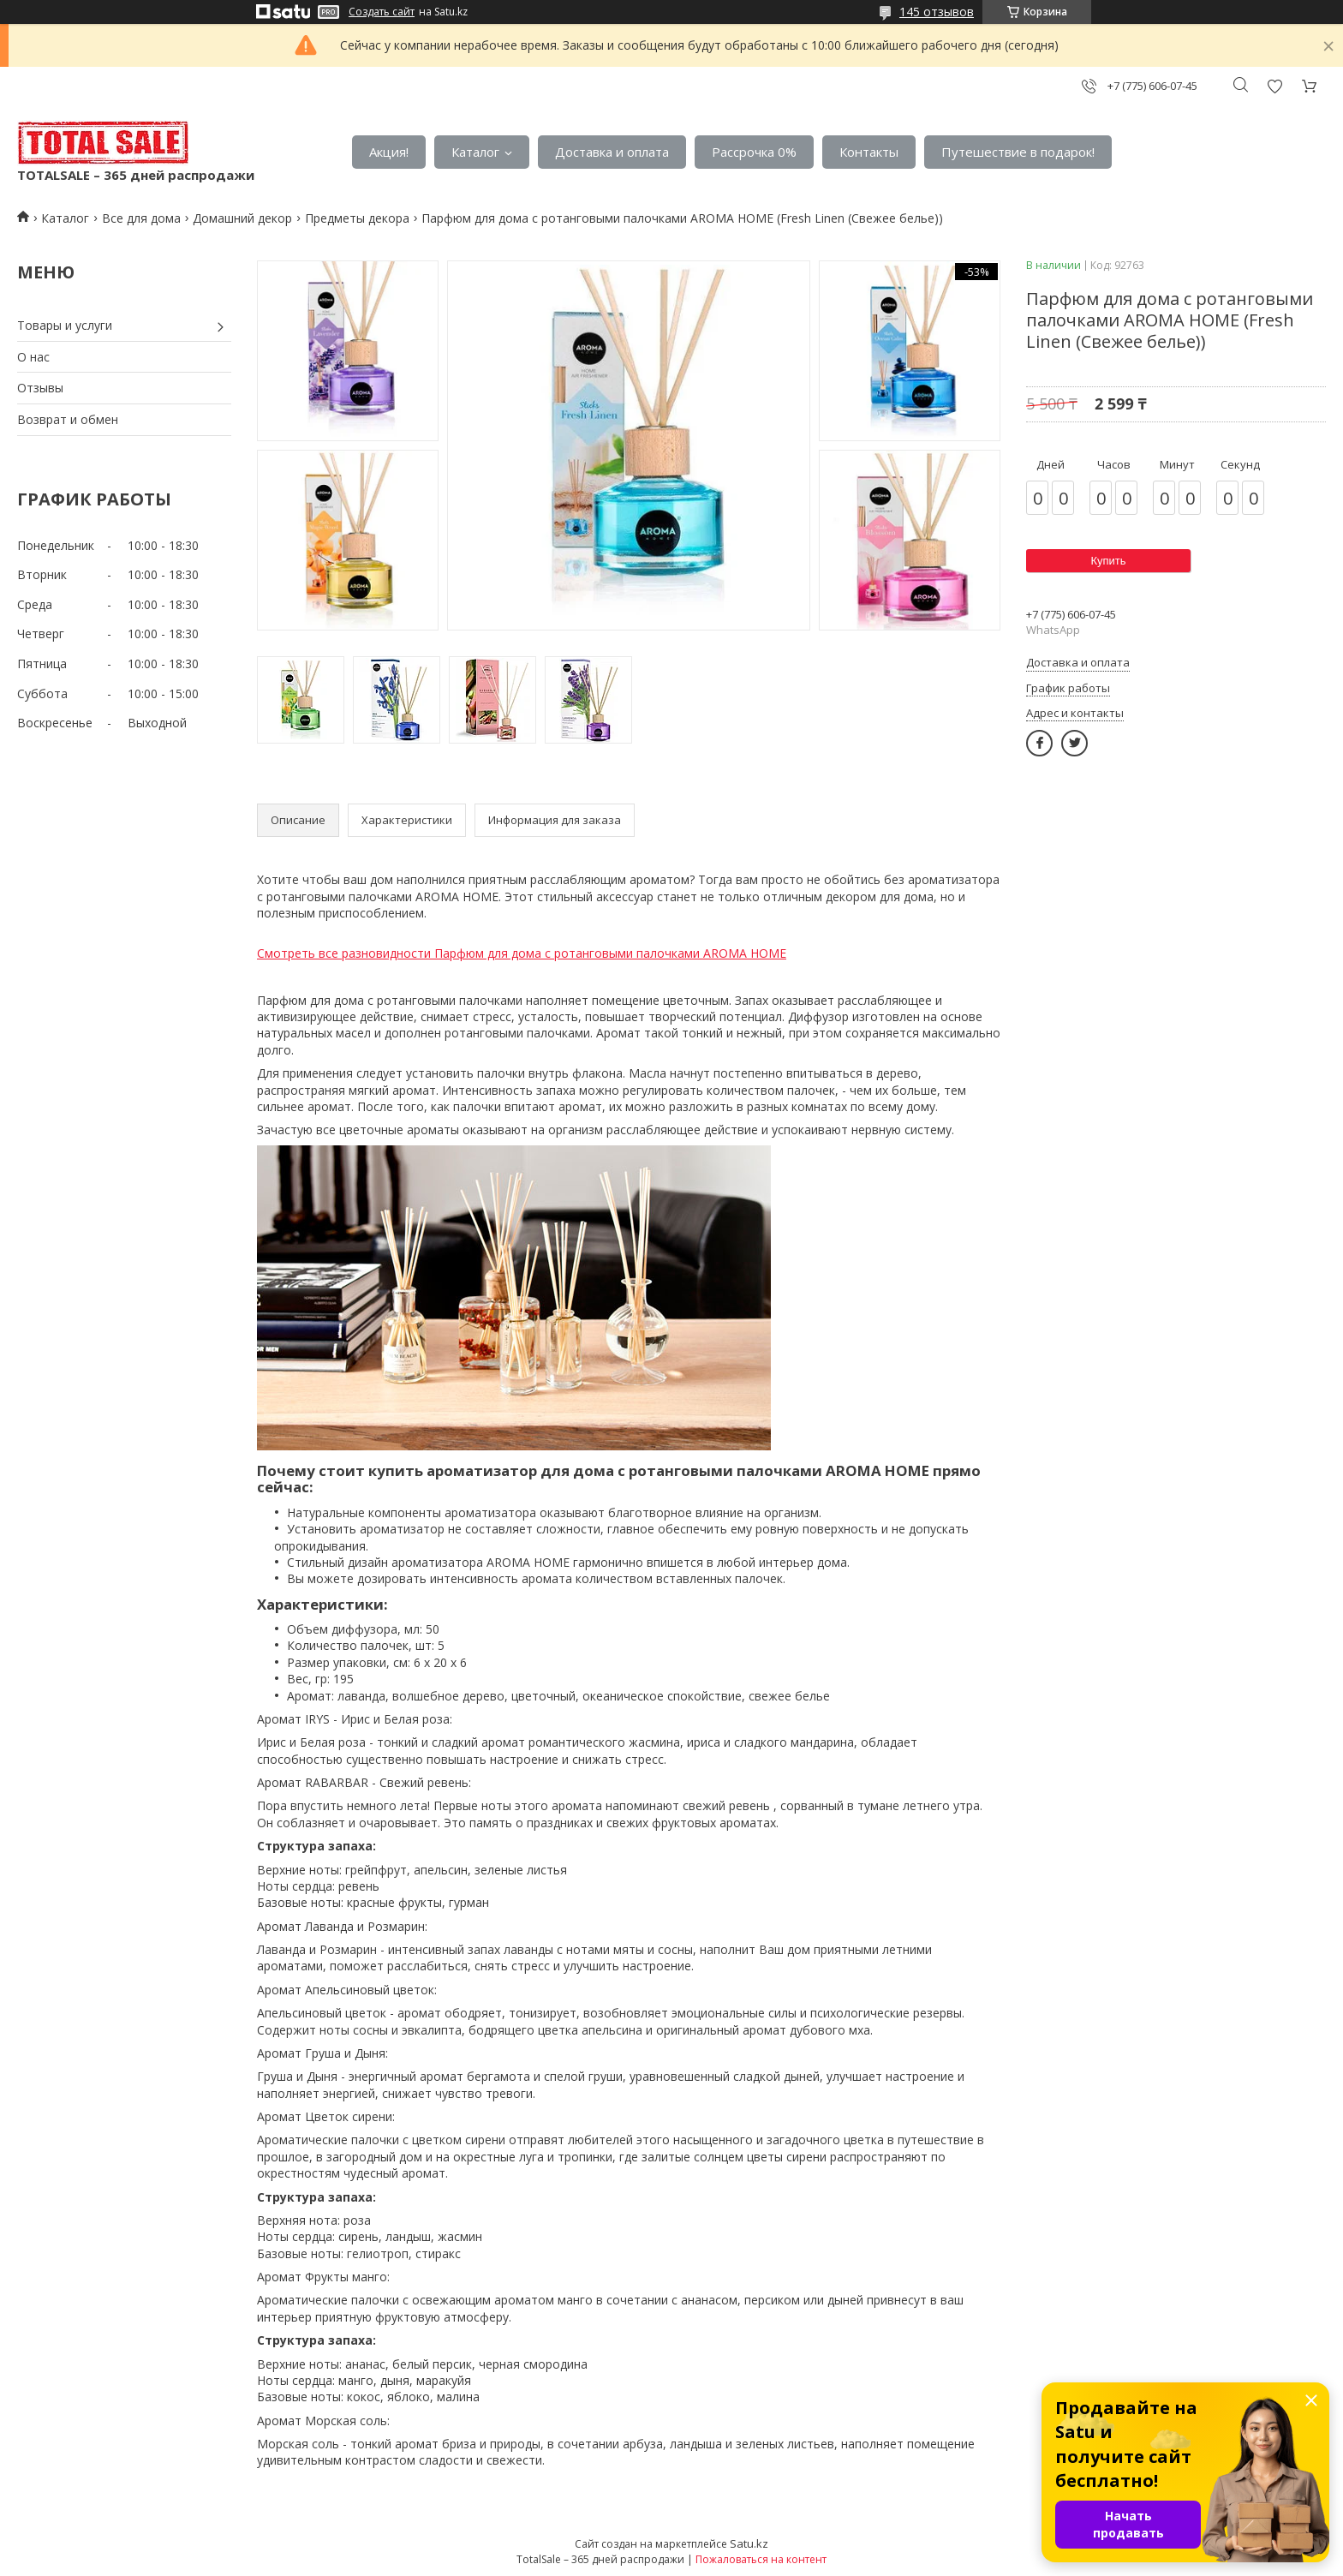 The height and width of the screenshot is (2576, 1343). I want to click on Путешествие в подарок!, so click(1018, 151).